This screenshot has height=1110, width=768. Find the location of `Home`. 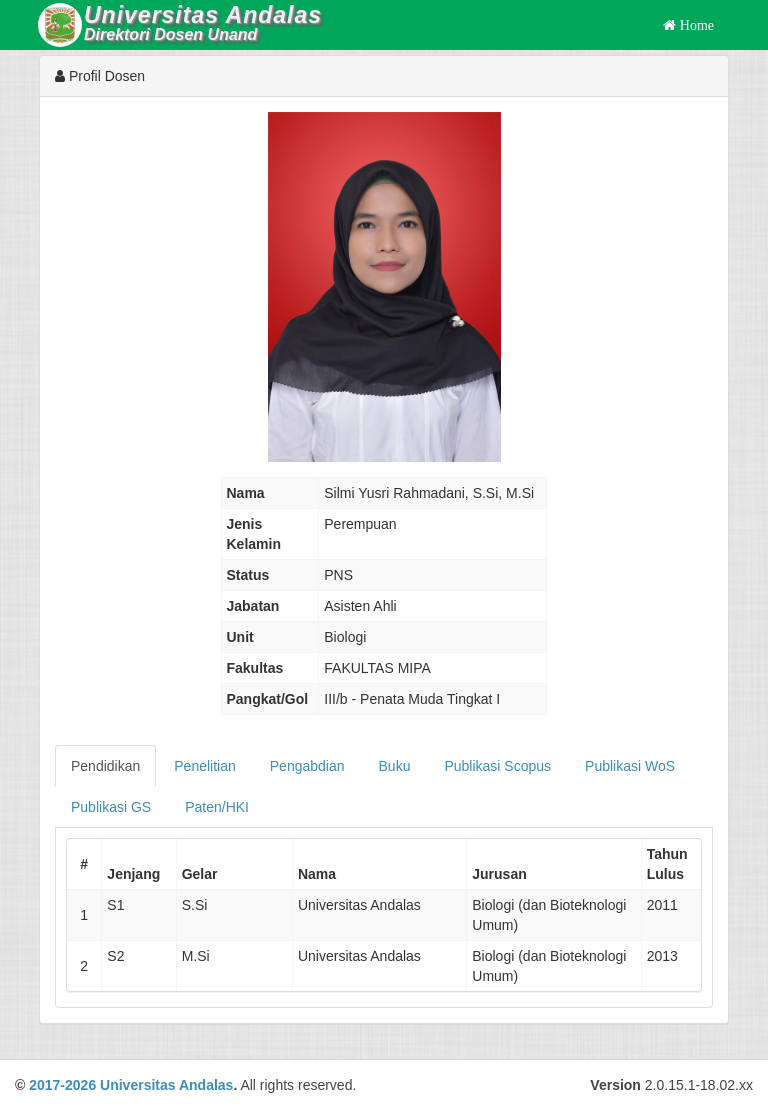

Home is located at coordinates (695, 25).